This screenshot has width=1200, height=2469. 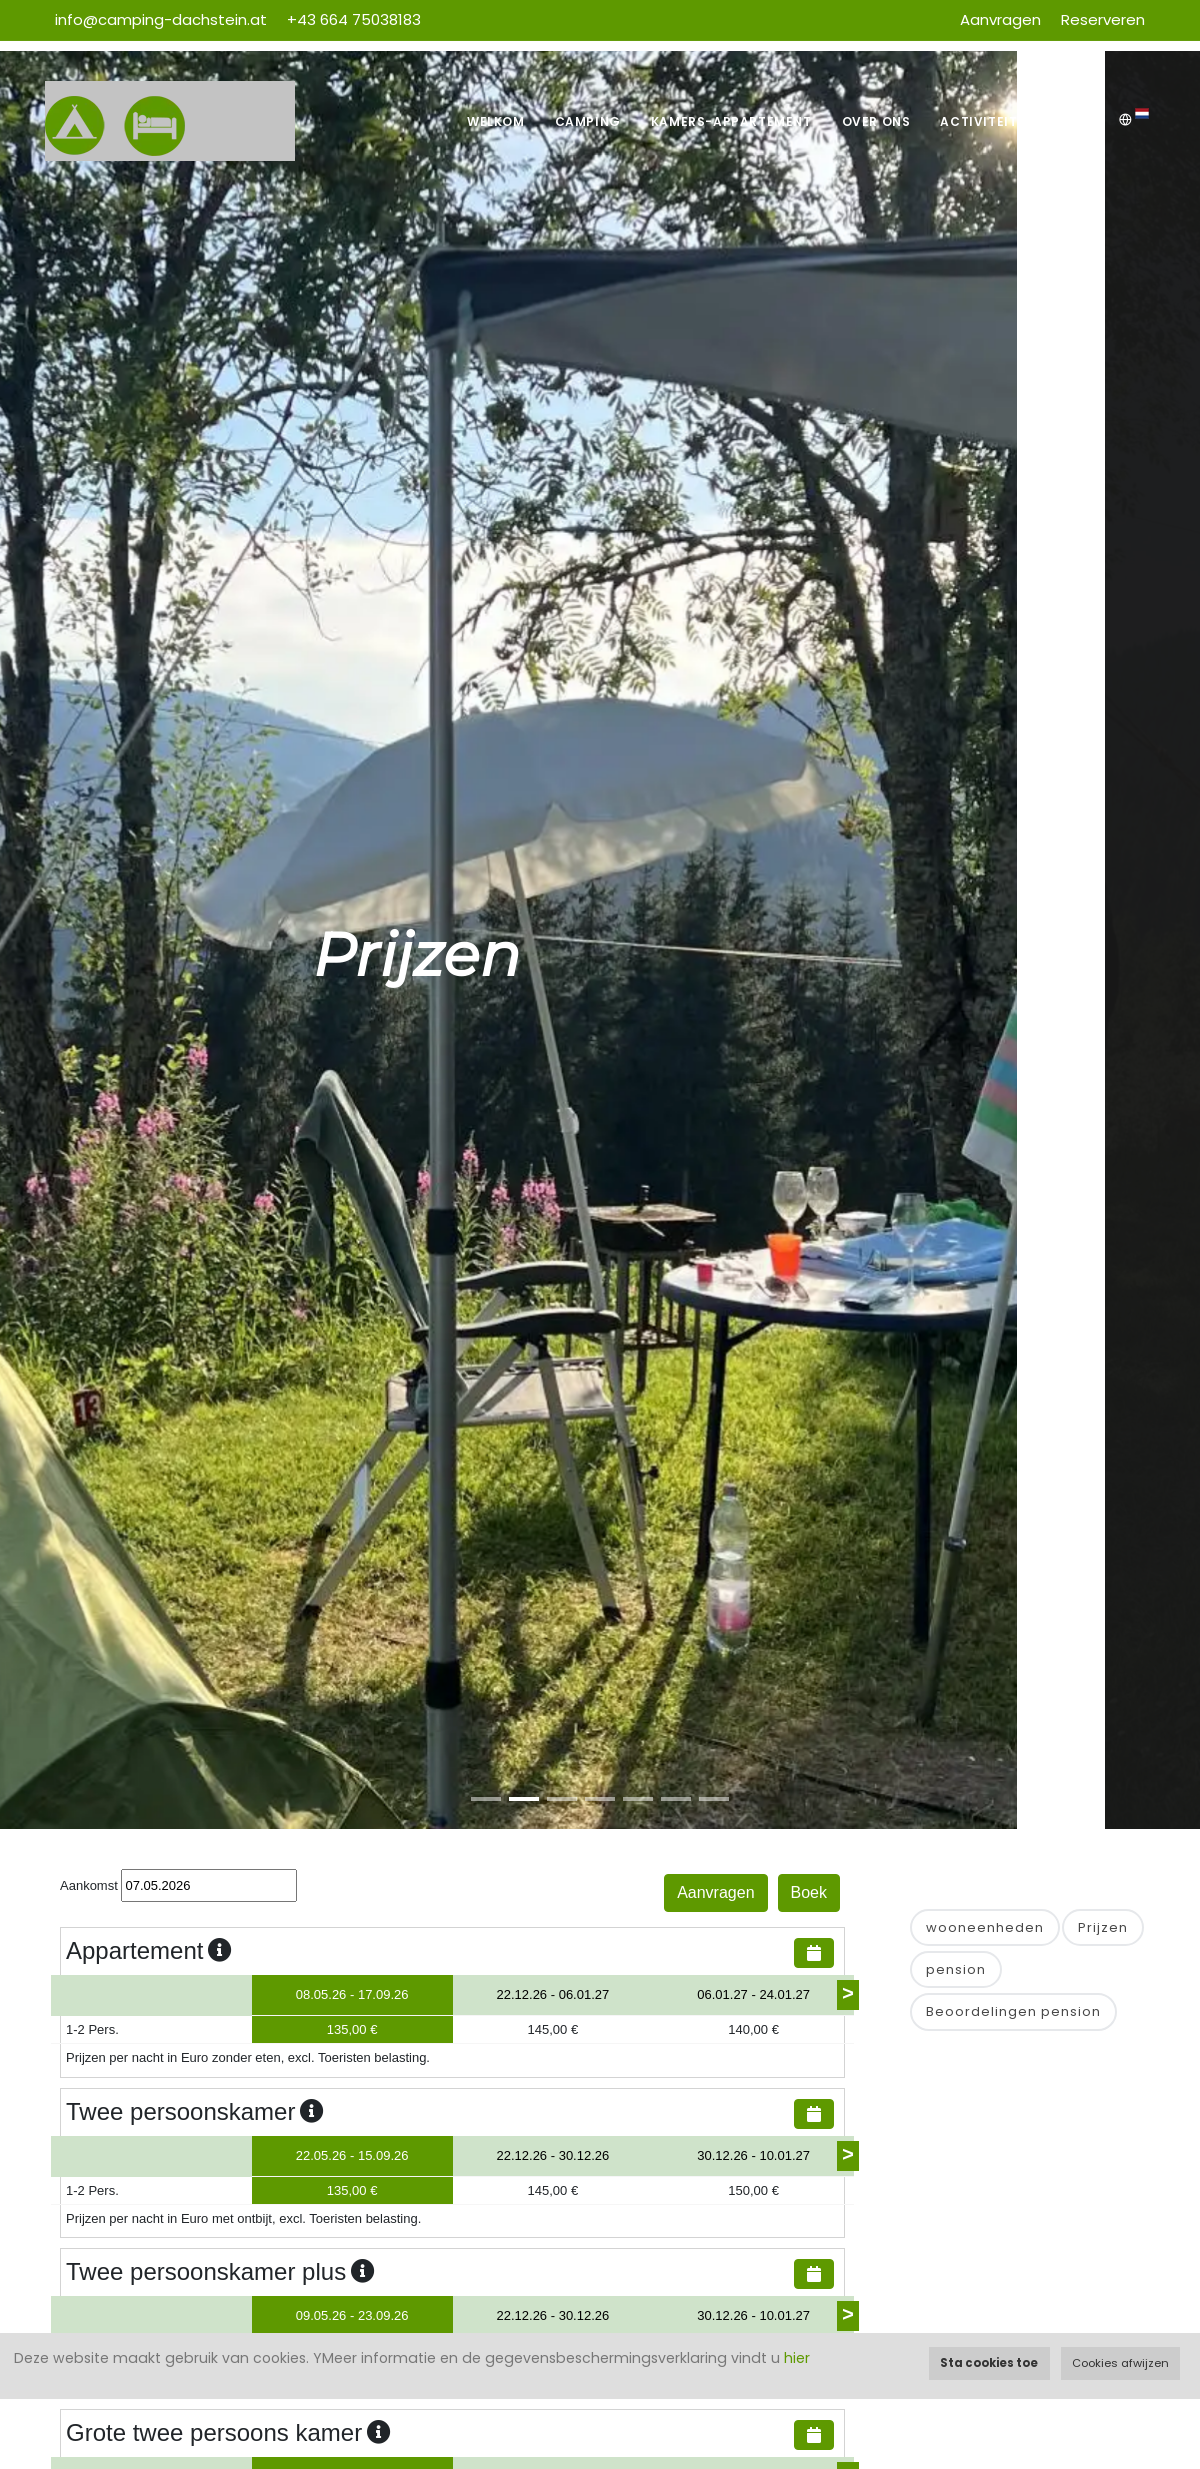 I want to click on Welkom, so click(x=496, y=121).